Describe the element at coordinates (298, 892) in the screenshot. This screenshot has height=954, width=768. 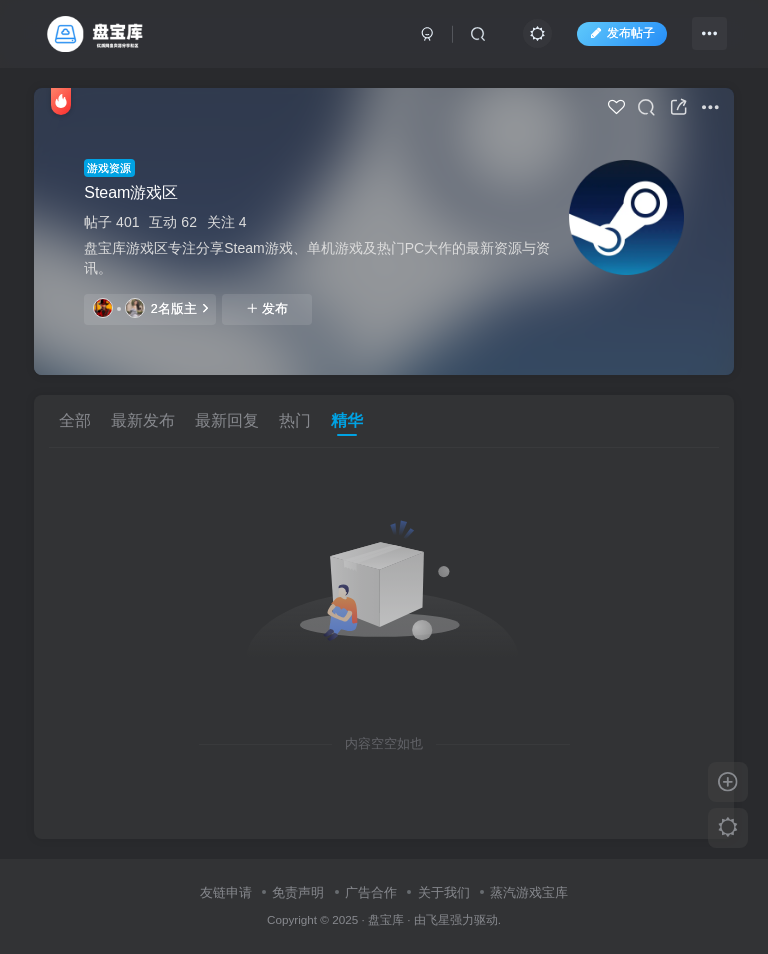
I see `免责声明` at that location.